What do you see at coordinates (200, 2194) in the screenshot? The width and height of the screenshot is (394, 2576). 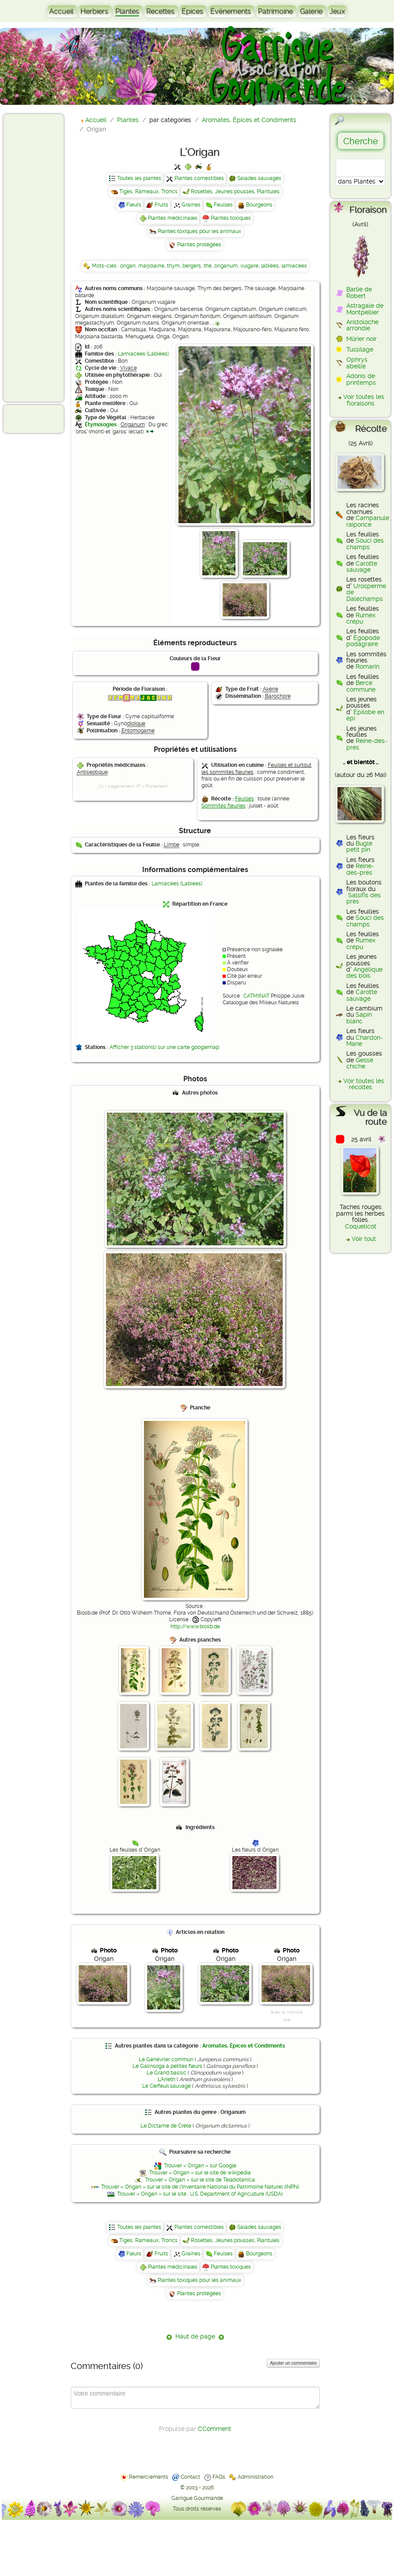 I see `Trouver « Origan » sur le site : U.S. Department of Agriculture (USDA)` at bounding box center [200, 2194].